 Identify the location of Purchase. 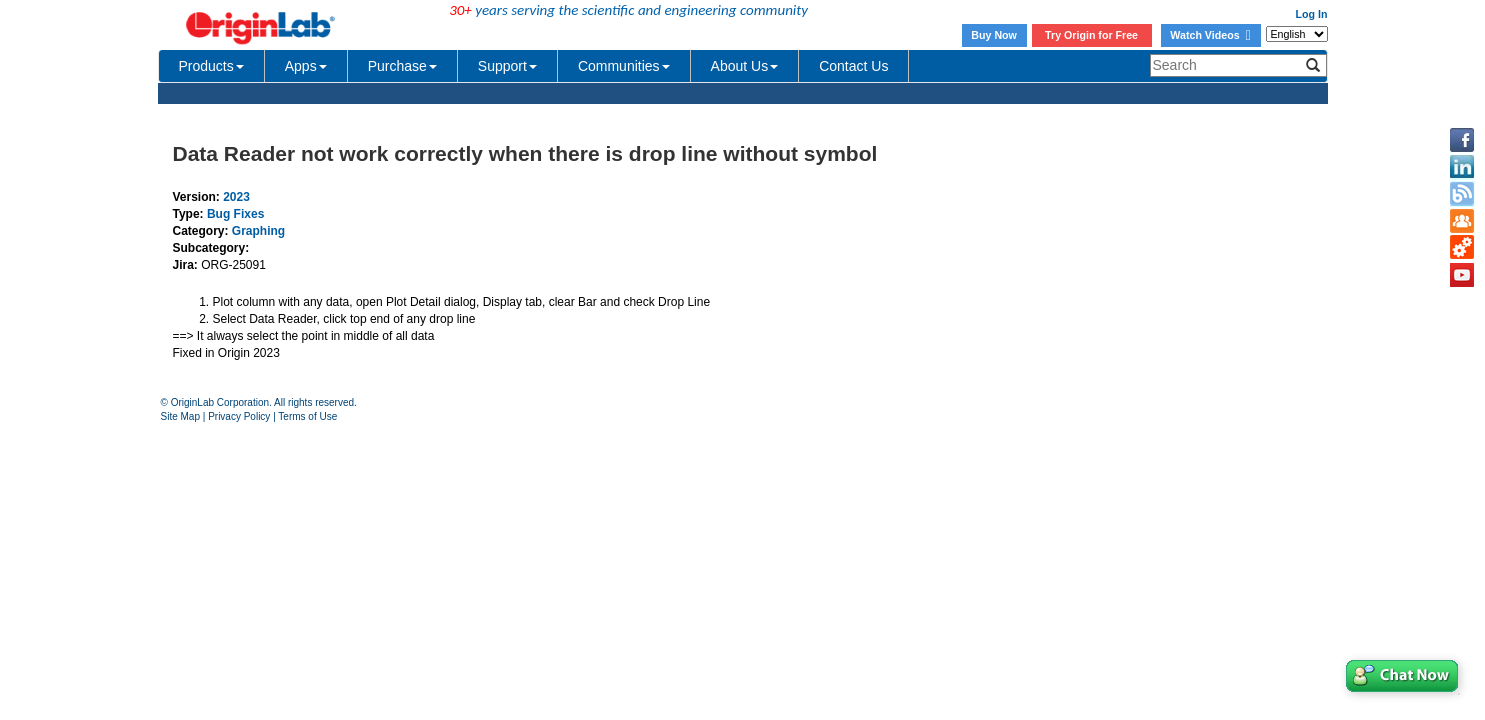
(402, 66).